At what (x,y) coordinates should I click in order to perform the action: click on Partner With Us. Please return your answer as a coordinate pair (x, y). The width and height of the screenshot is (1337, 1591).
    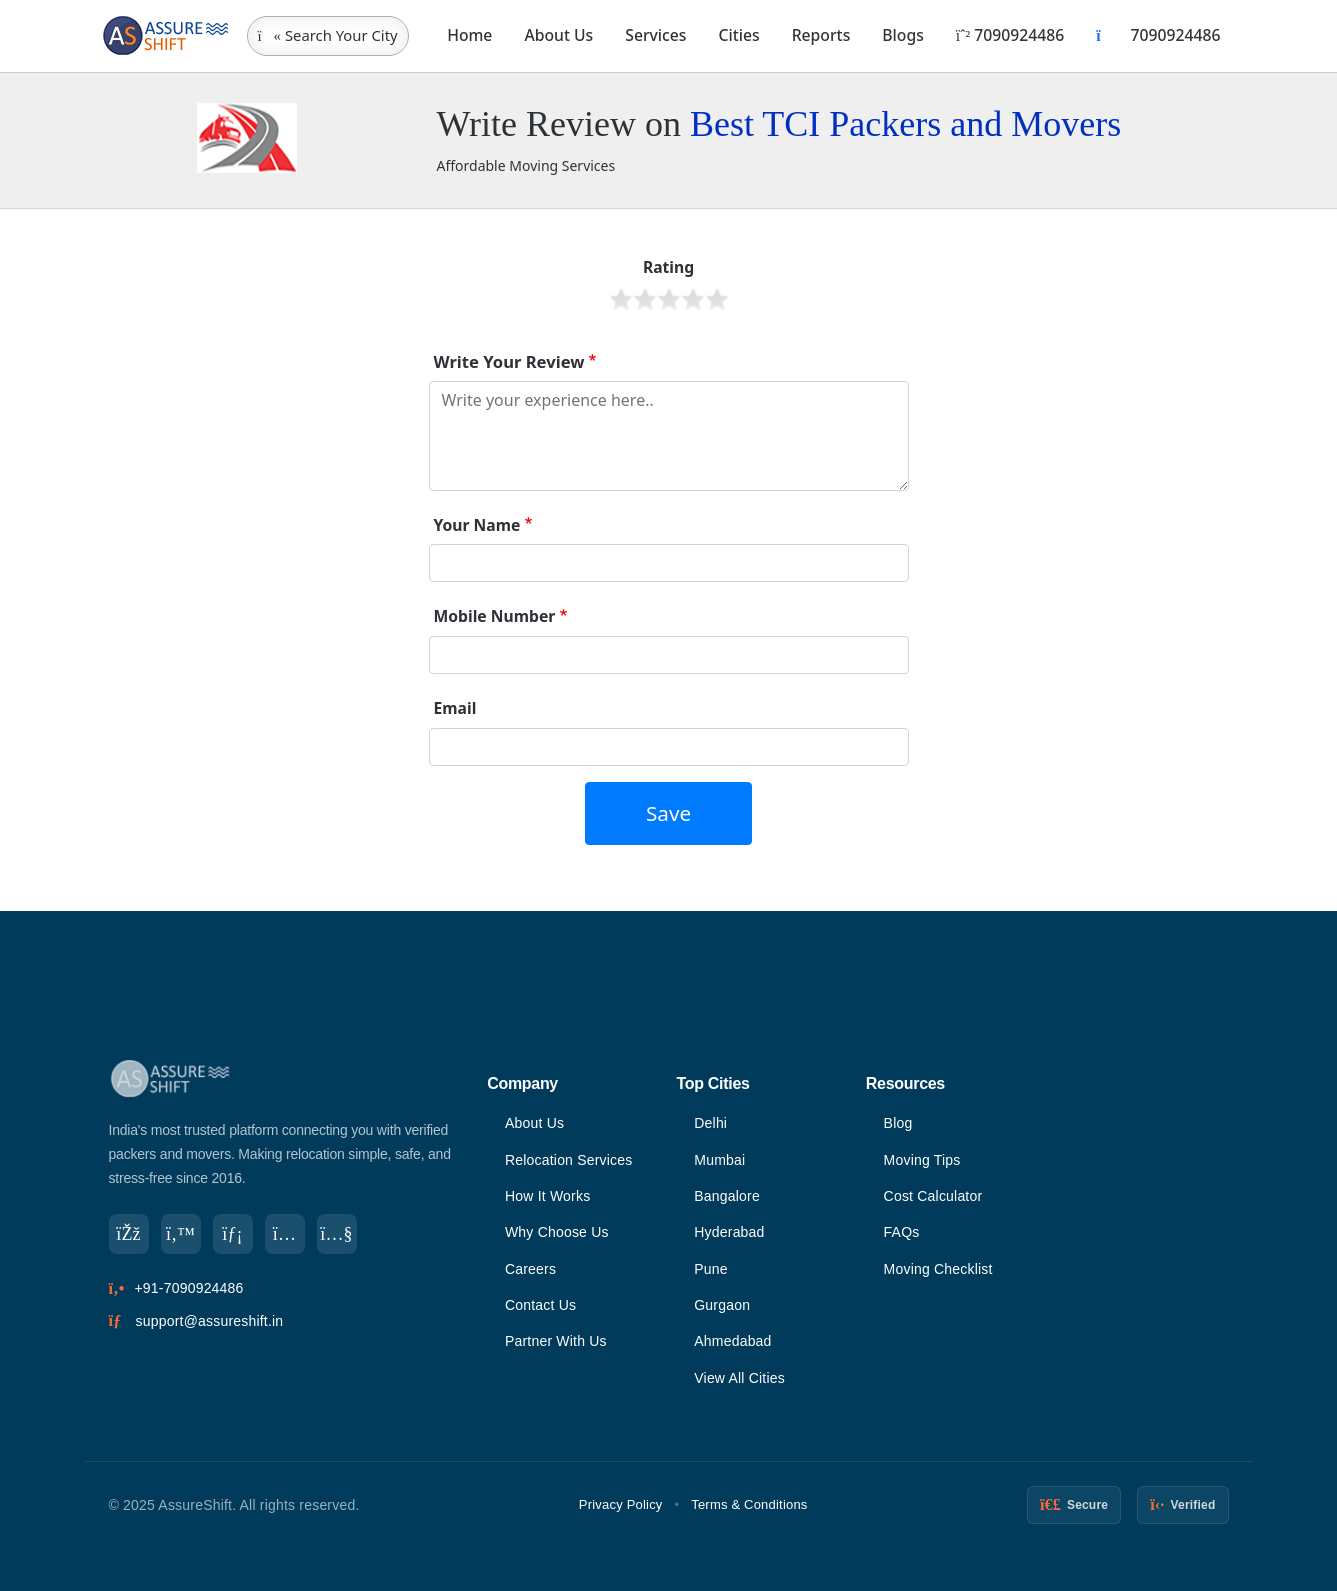
    Looking at the image, I should click on (556, 1341).